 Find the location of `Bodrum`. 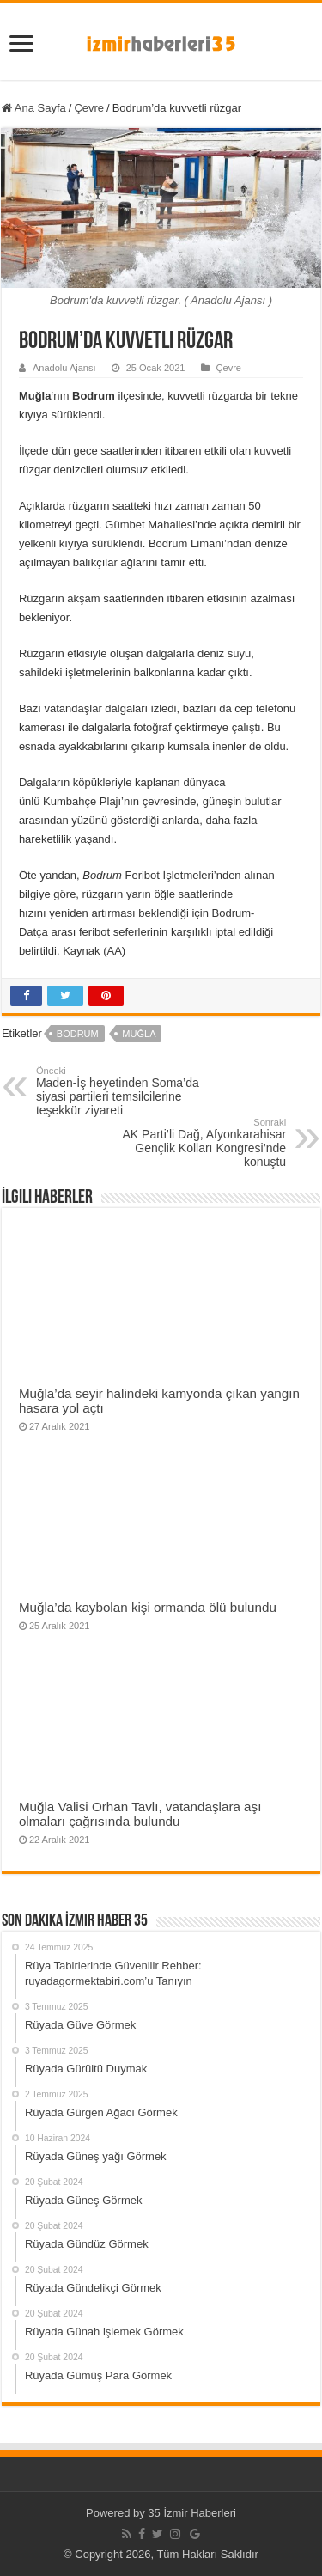

Bodrum is located at coordinates (78, 1034).